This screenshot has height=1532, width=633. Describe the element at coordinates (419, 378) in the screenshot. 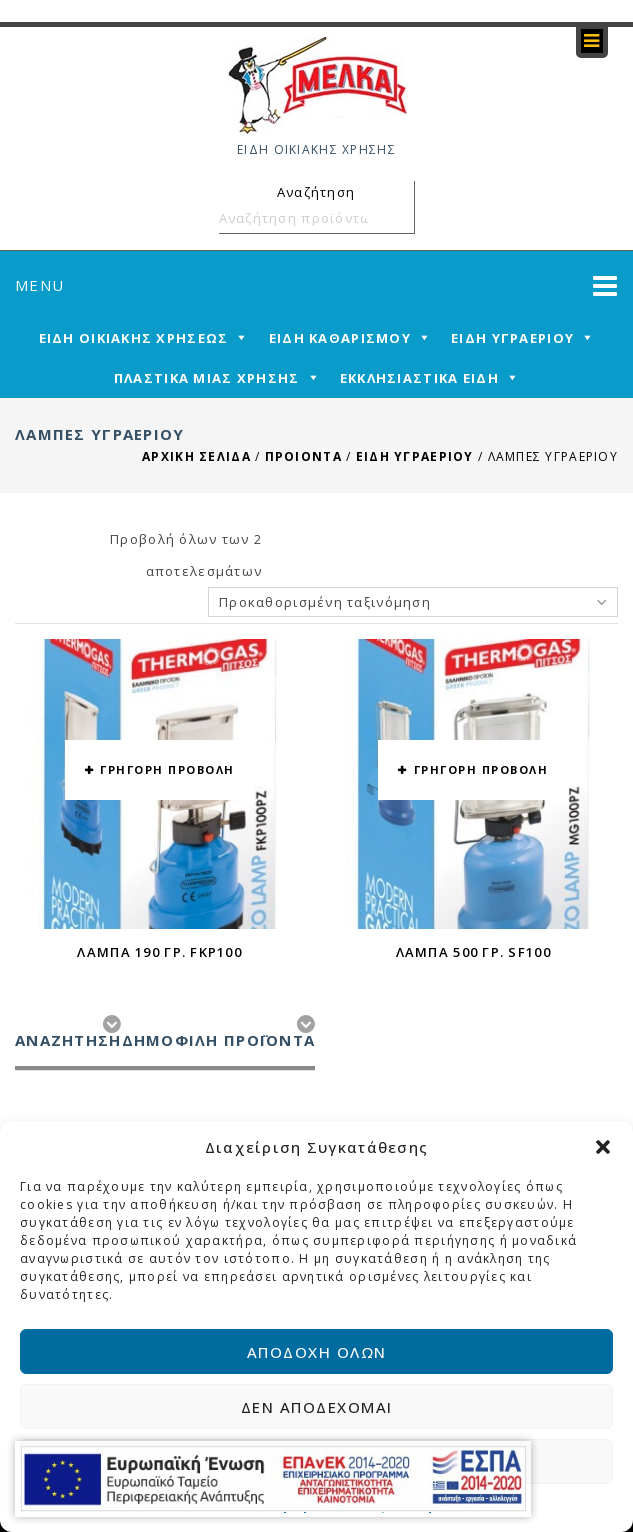

I see `ΕΚΚΛΗΣΙΑΣΤΙΚΑ ΕΙΔΗ [mega-menu-link]` at that location.